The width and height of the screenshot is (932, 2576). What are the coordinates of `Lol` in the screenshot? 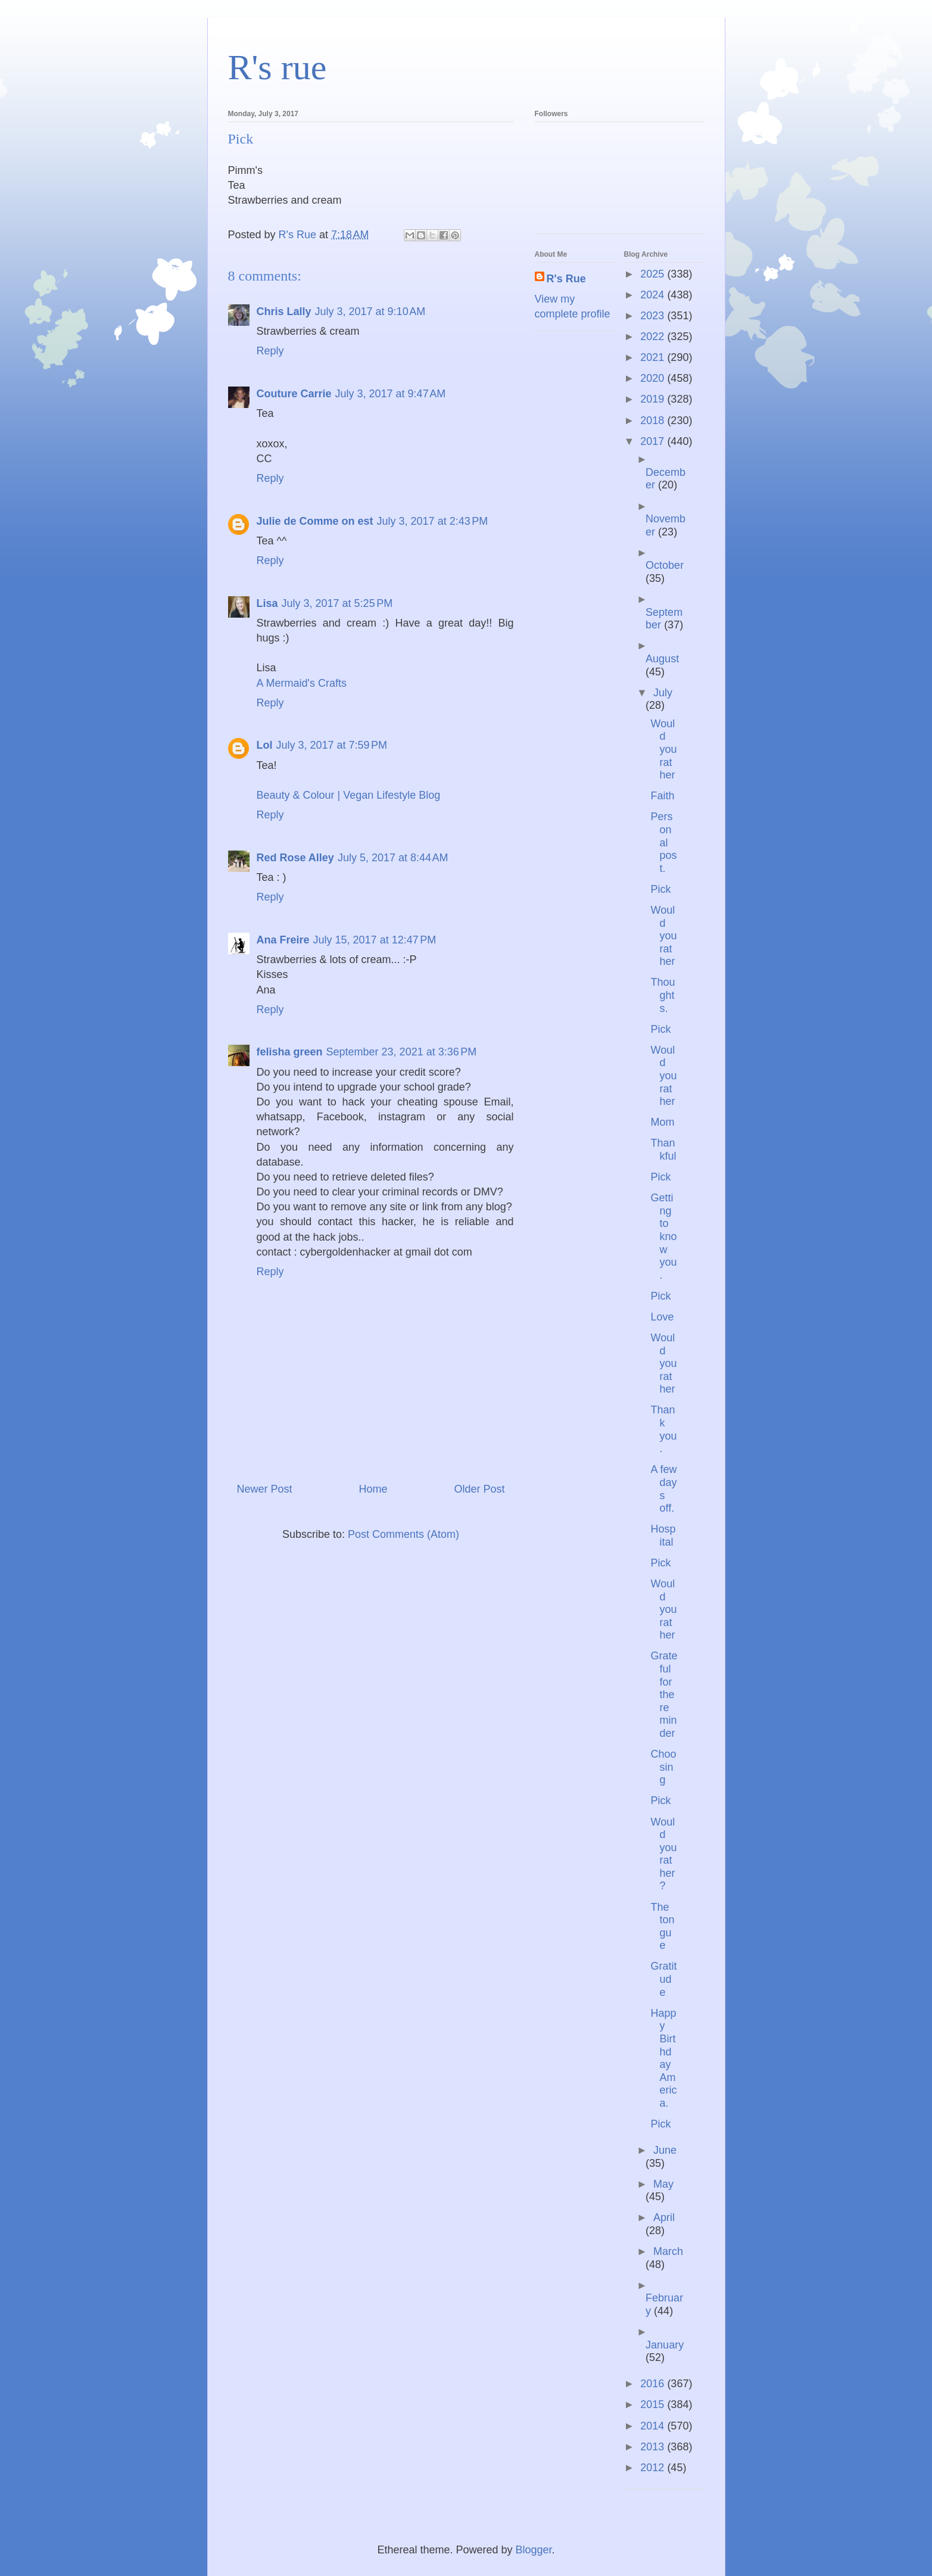 It's located at (265, 745).